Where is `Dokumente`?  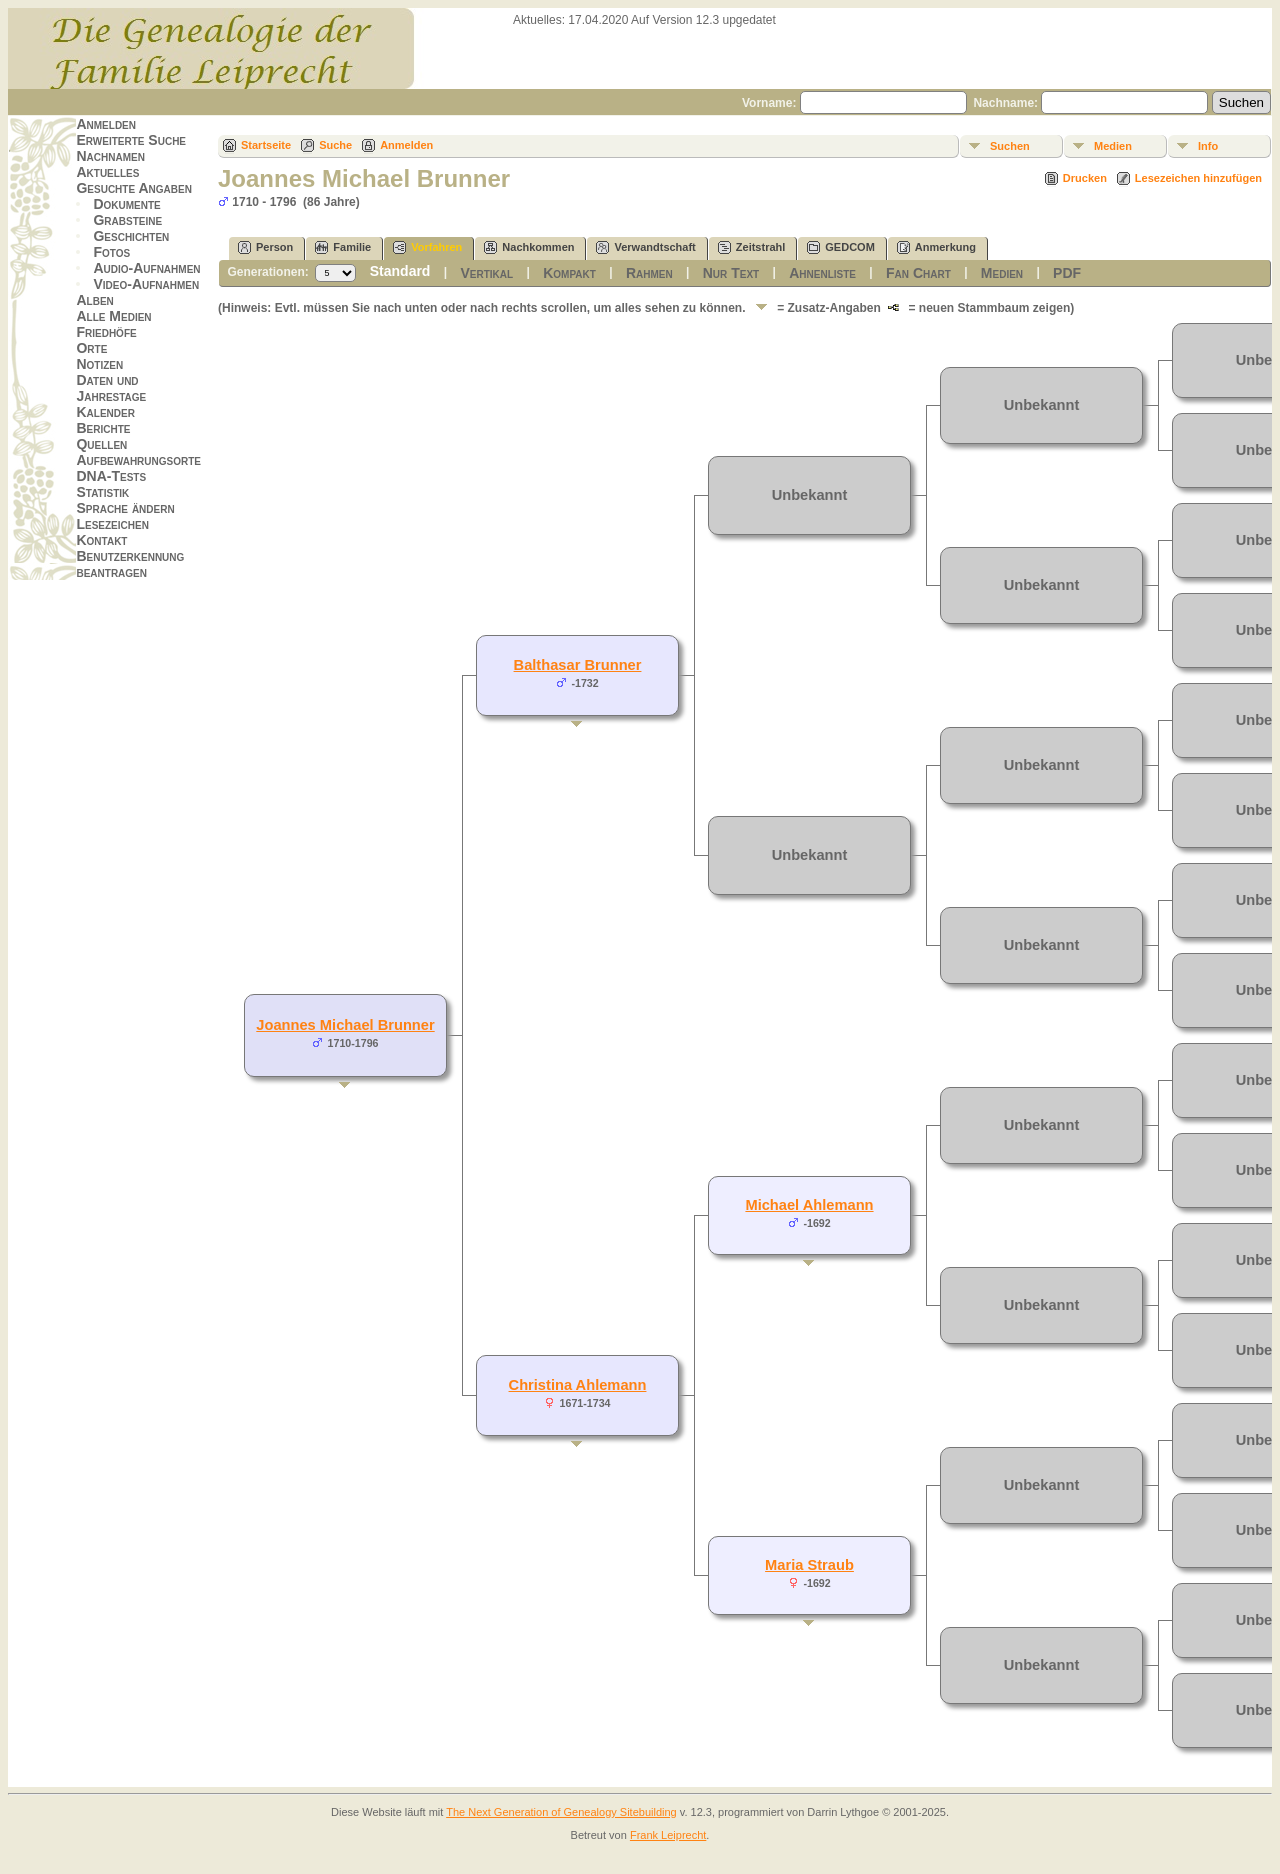
Dokumente is located at coordinates (126, 204).